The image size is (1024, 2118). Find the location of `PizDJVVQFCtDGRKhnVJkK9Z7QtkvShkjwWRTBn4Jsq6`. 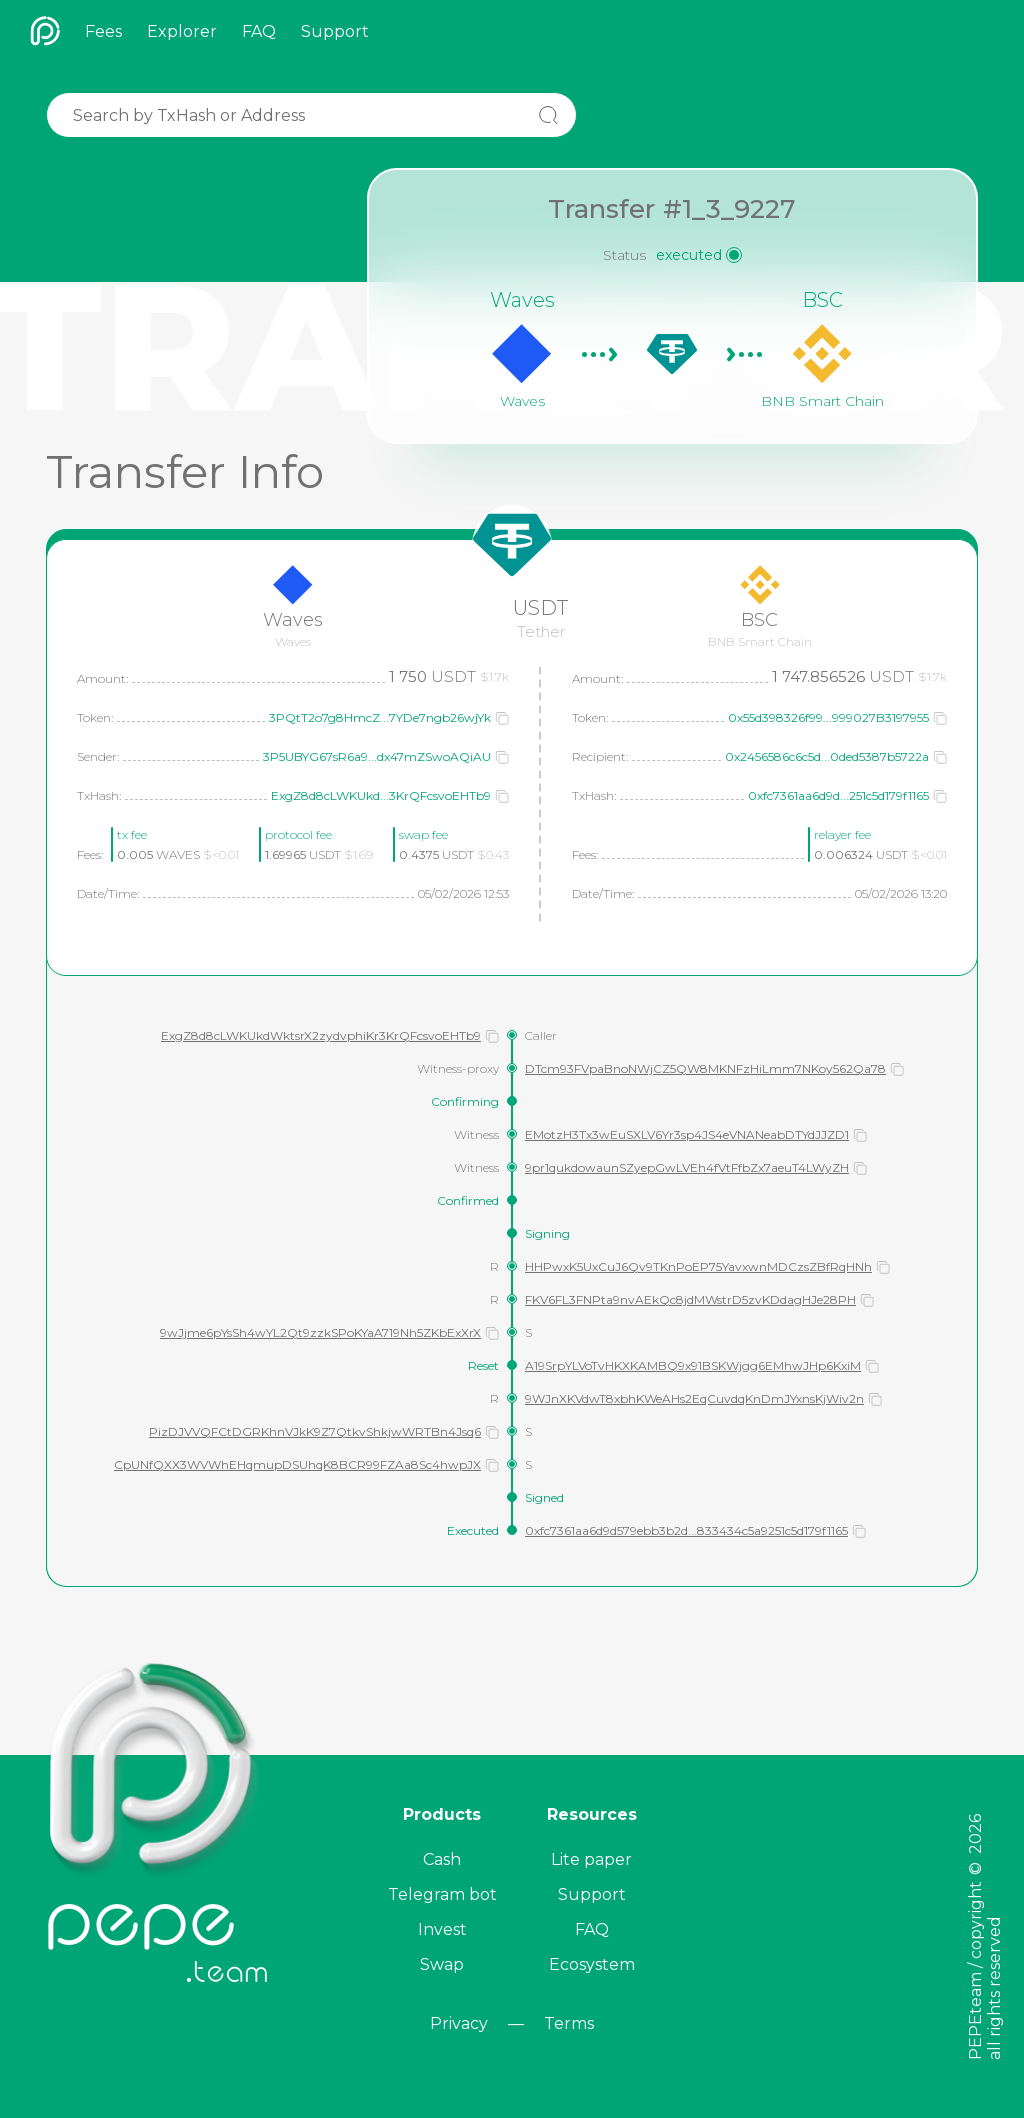

PizDJVVQFCtDGRKhnVJkK9Z7QtkvShkjwWRTBn4Jsq6 is located at coordinates (315, 1431).